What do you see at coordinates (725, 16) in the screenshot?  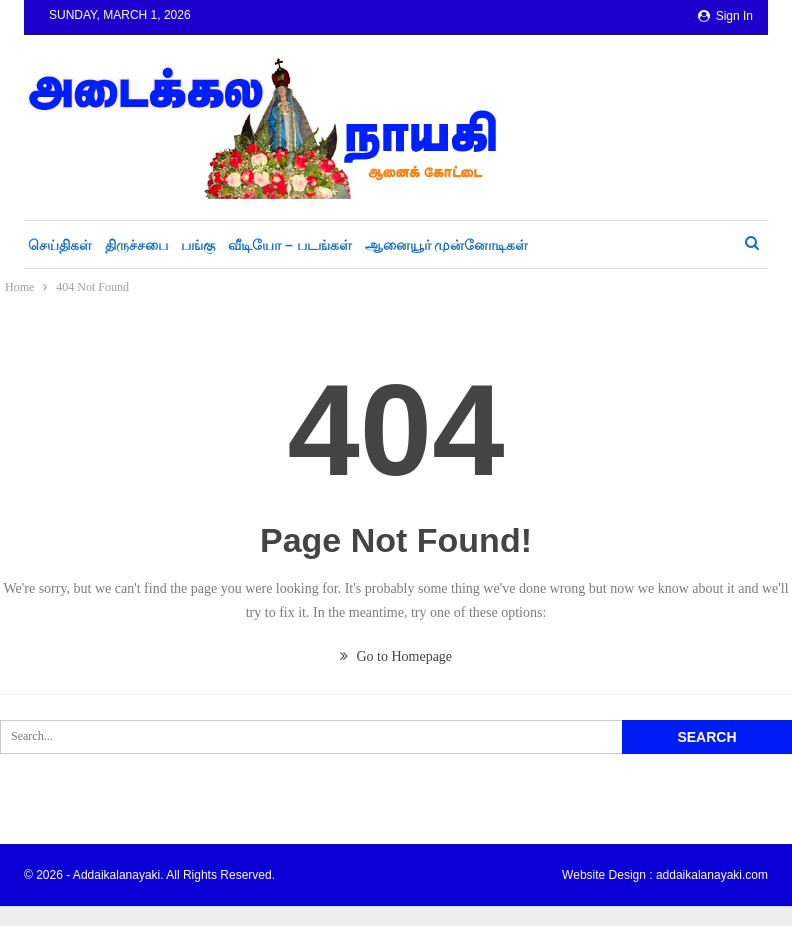 I see `Sign in` at bounding box center [725, 16].